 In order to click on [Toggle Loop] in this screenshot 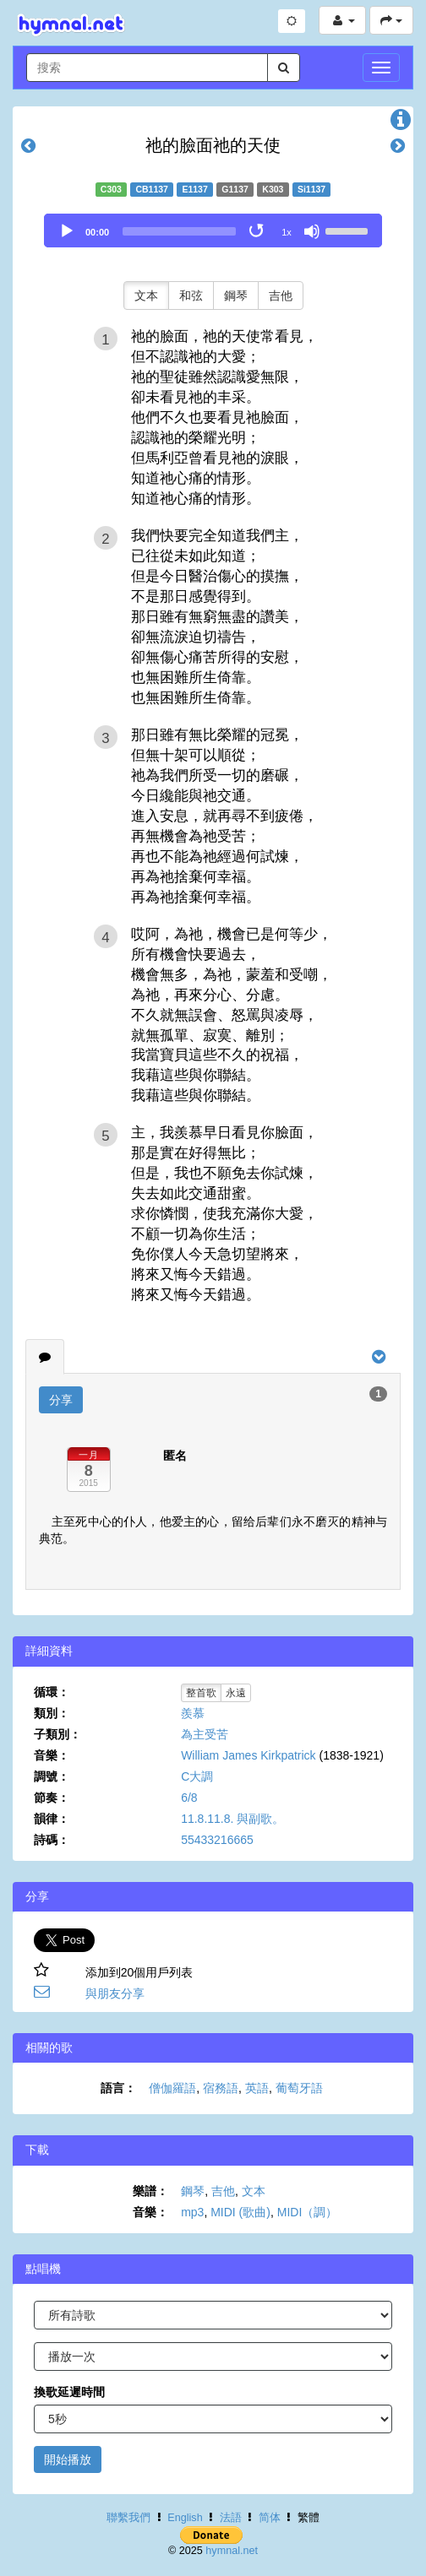, I will do `click(257, 231)`.